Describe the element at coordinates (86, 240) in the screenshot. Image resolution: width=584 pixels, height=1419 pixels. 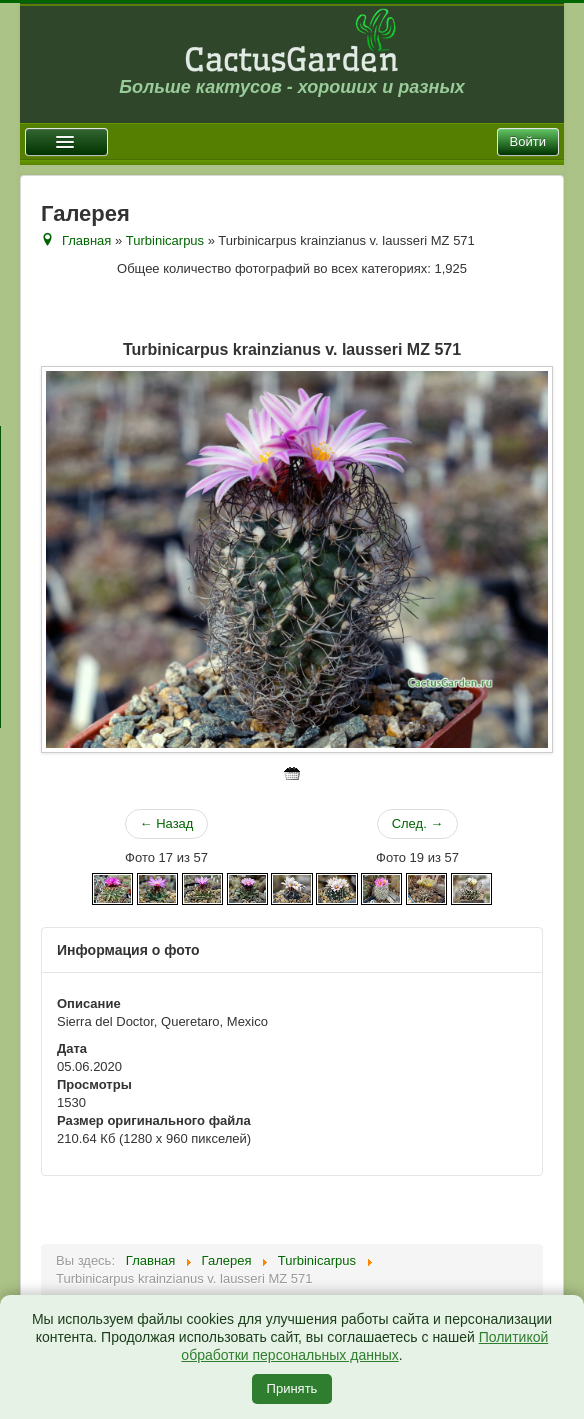
I see `Главная` at that location.